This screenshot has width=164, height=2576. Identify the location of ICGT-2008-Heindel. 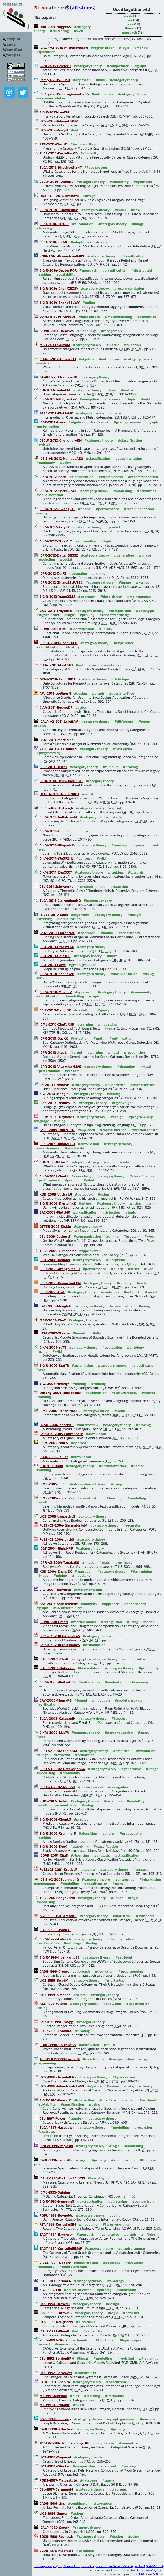
(55, 1260).